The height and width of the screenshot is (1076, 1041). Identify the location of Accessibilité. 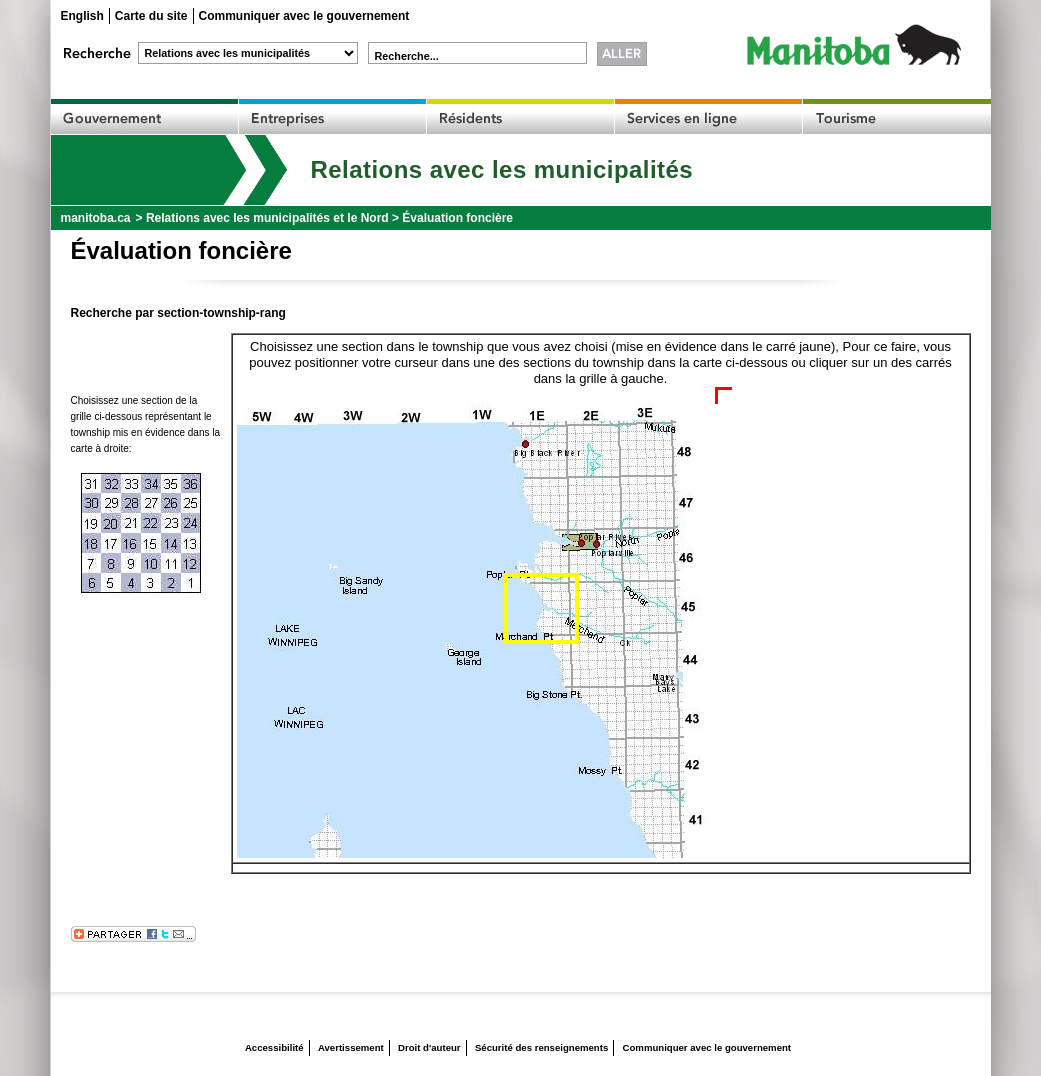
(274, 1047).